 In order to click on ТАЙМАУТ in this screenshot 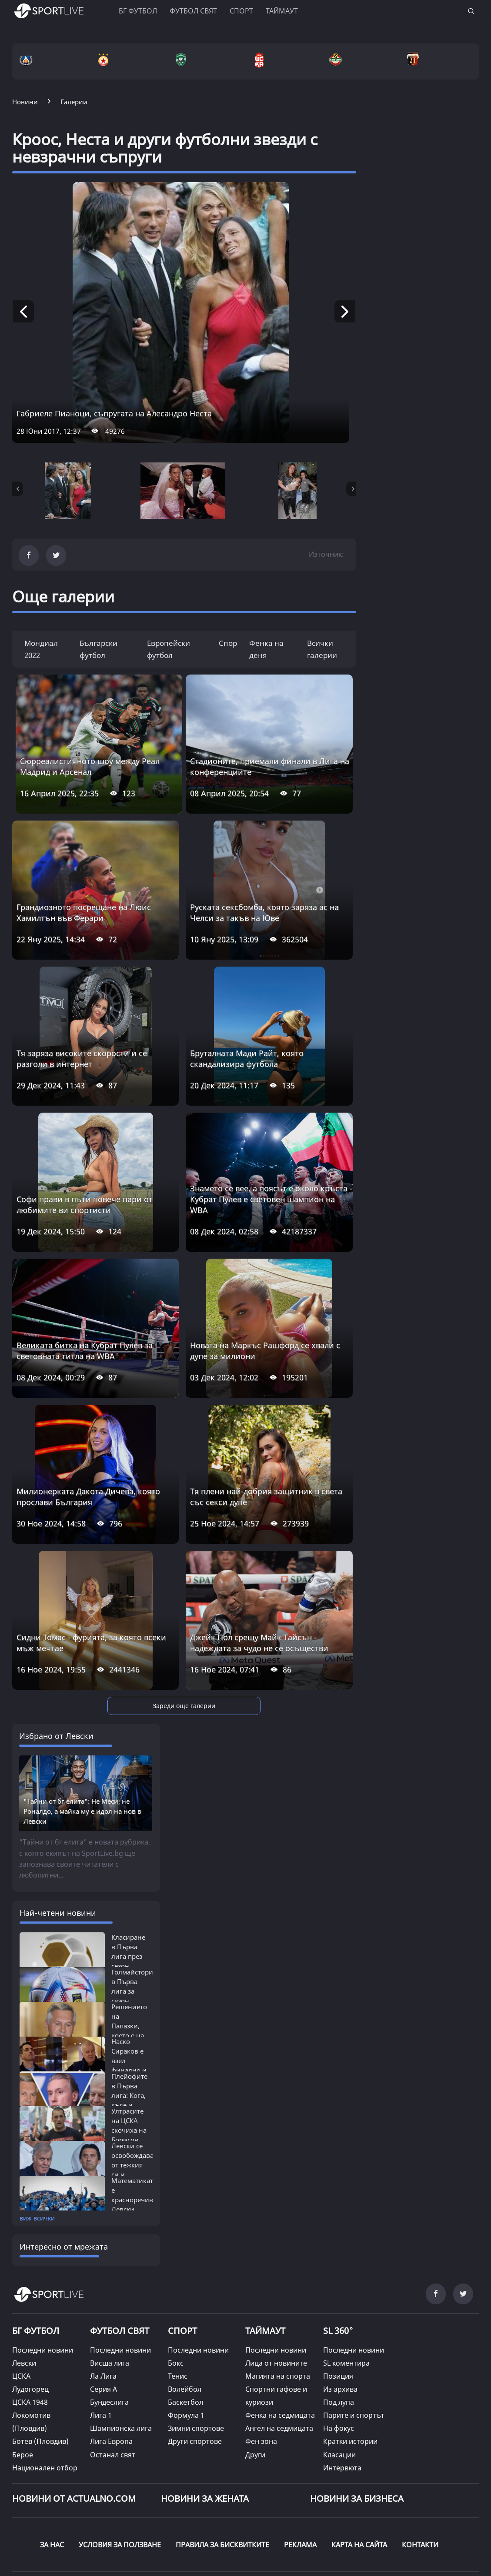, I will do `click(265, 2264)`.